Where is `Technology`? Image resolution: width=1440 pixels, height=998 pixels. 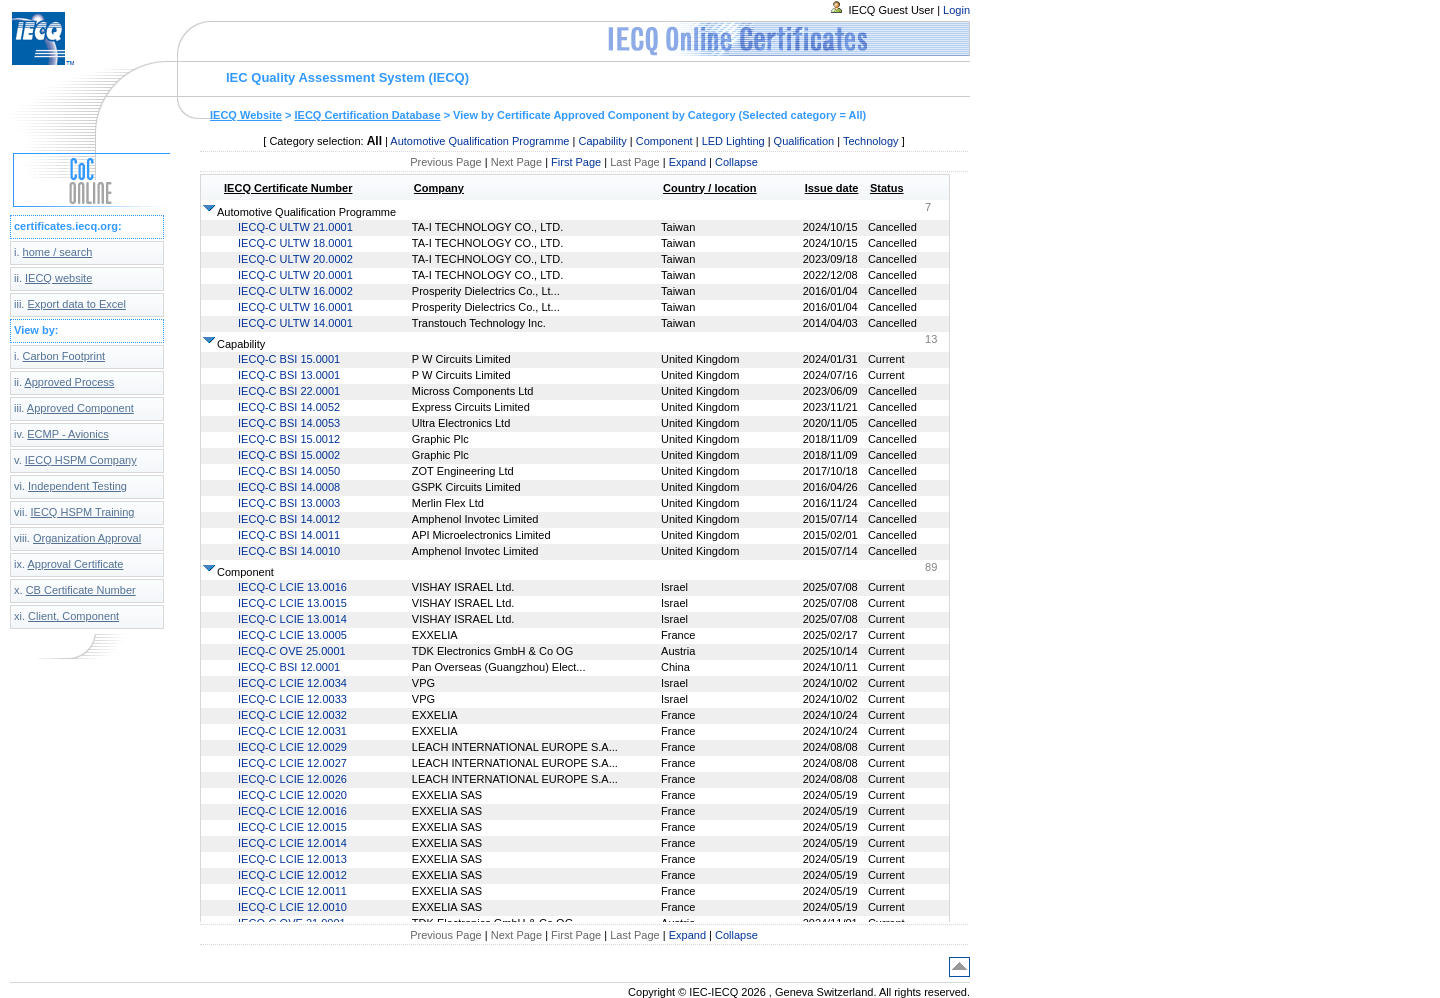
Technology is located at coordinates (871, 141).